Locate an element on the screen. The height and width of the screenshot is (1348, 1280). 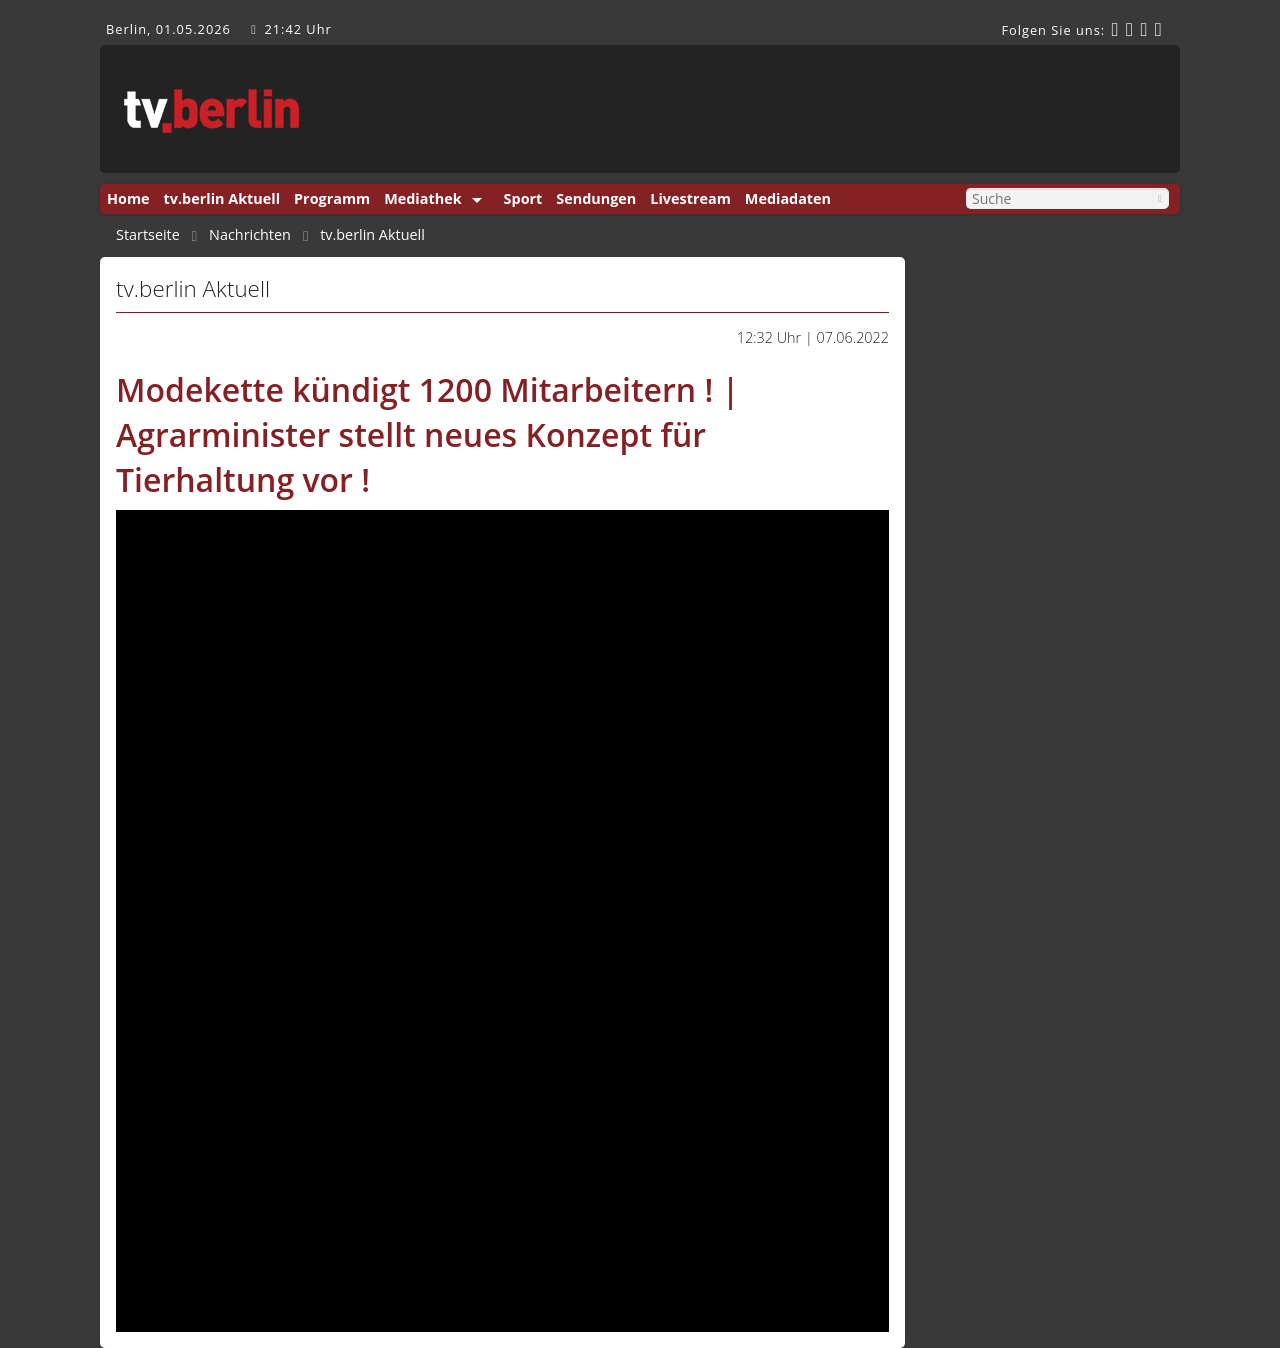
tv.berlin Aktuell is located at coordinates (222, 198).